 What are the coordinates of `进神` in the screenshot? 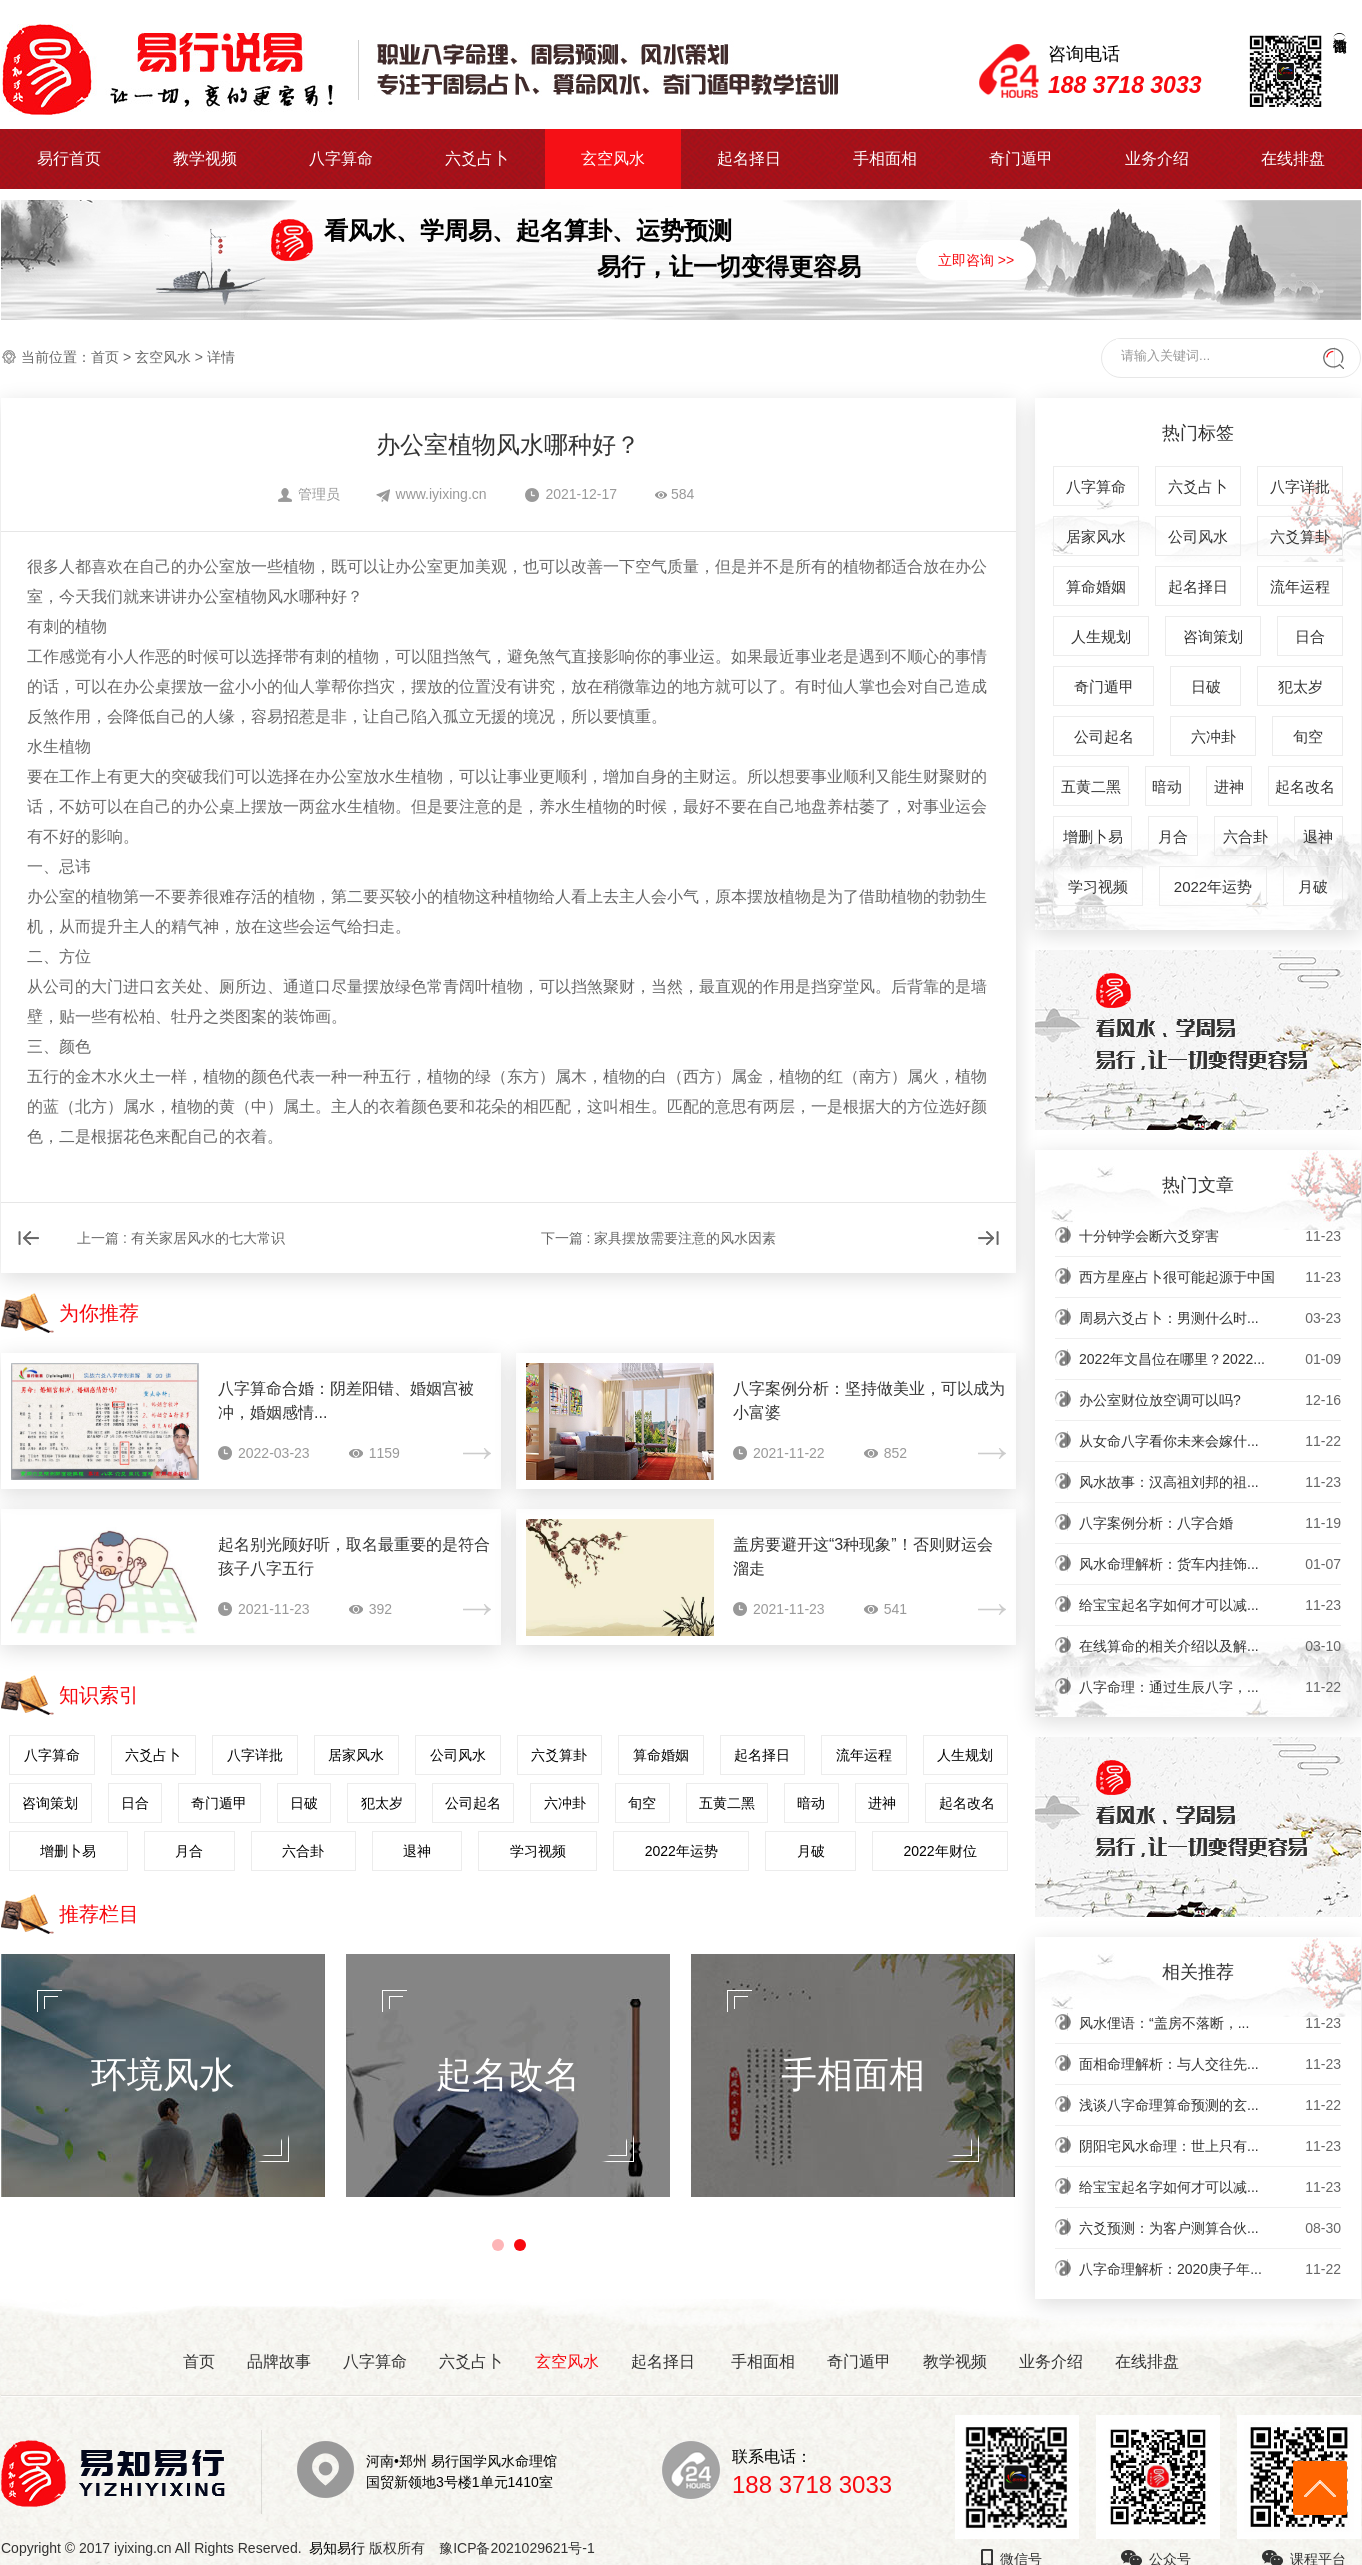 It's located at (882, 1803).